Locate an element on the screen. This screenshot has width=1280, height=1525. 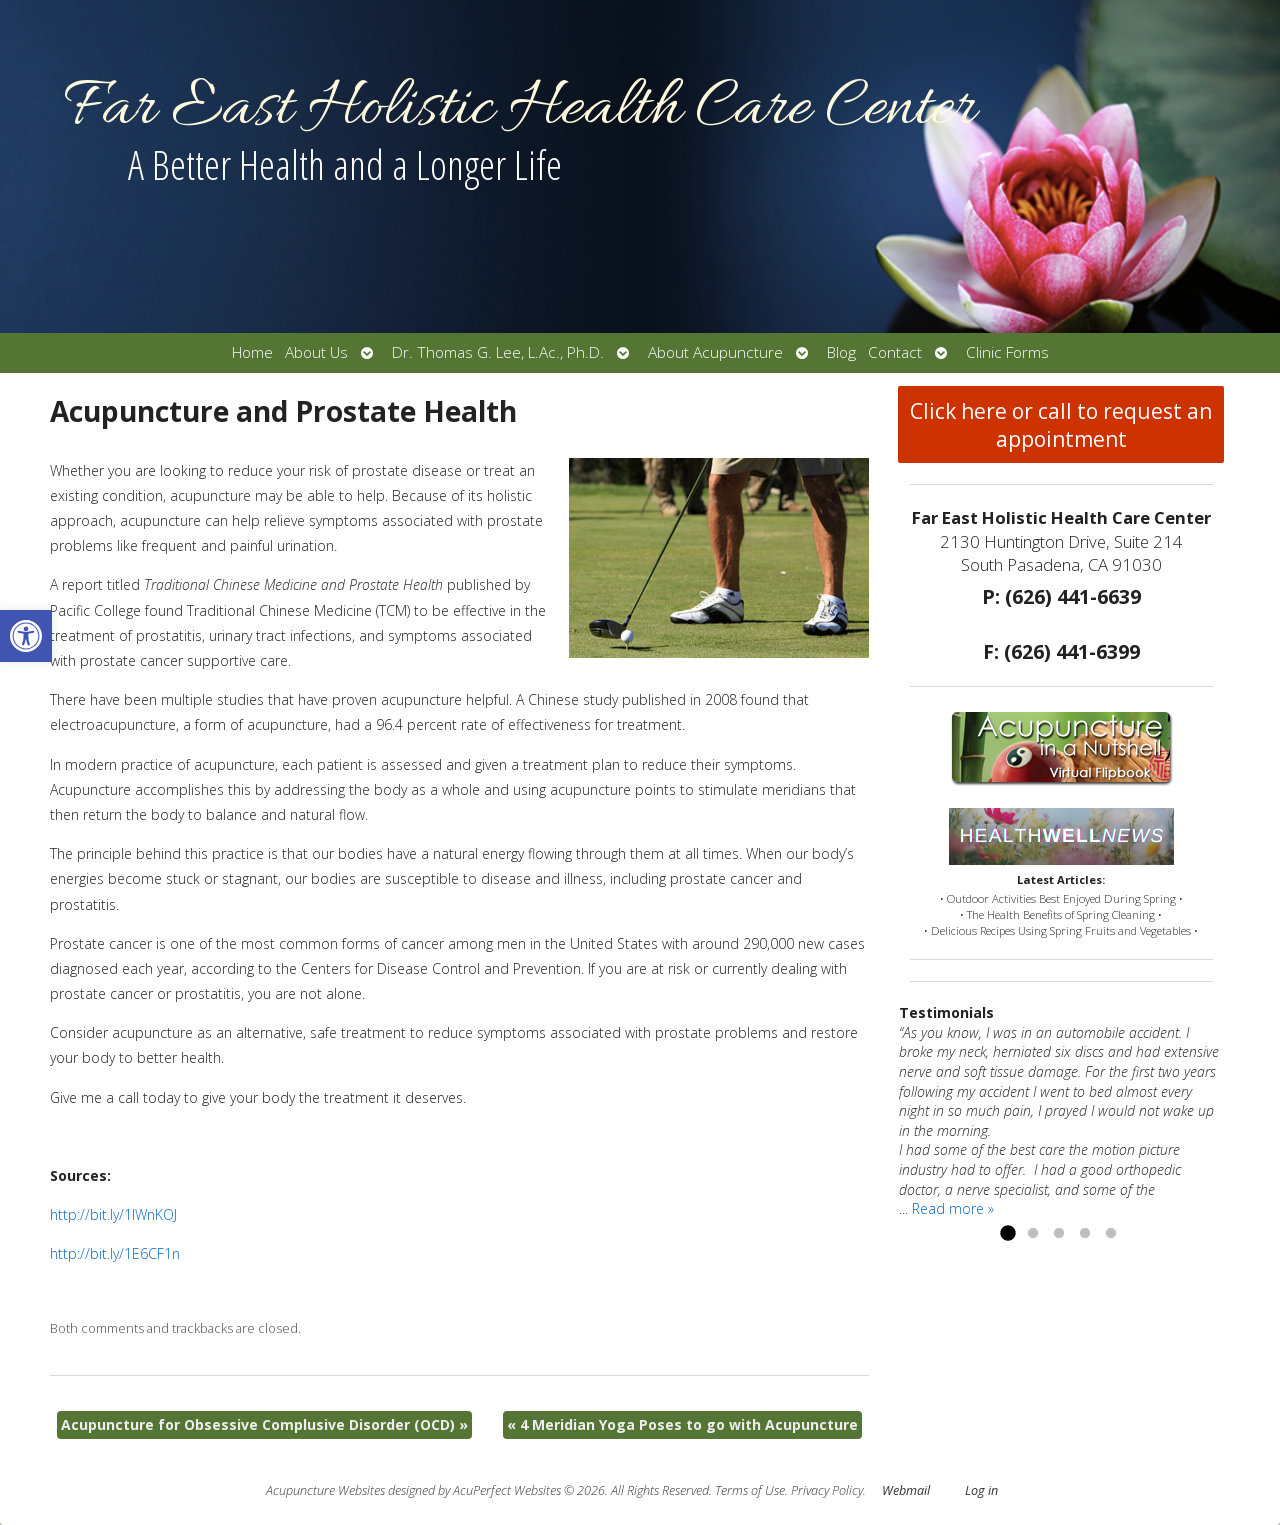
Blog is located at coordinates (841, 352).